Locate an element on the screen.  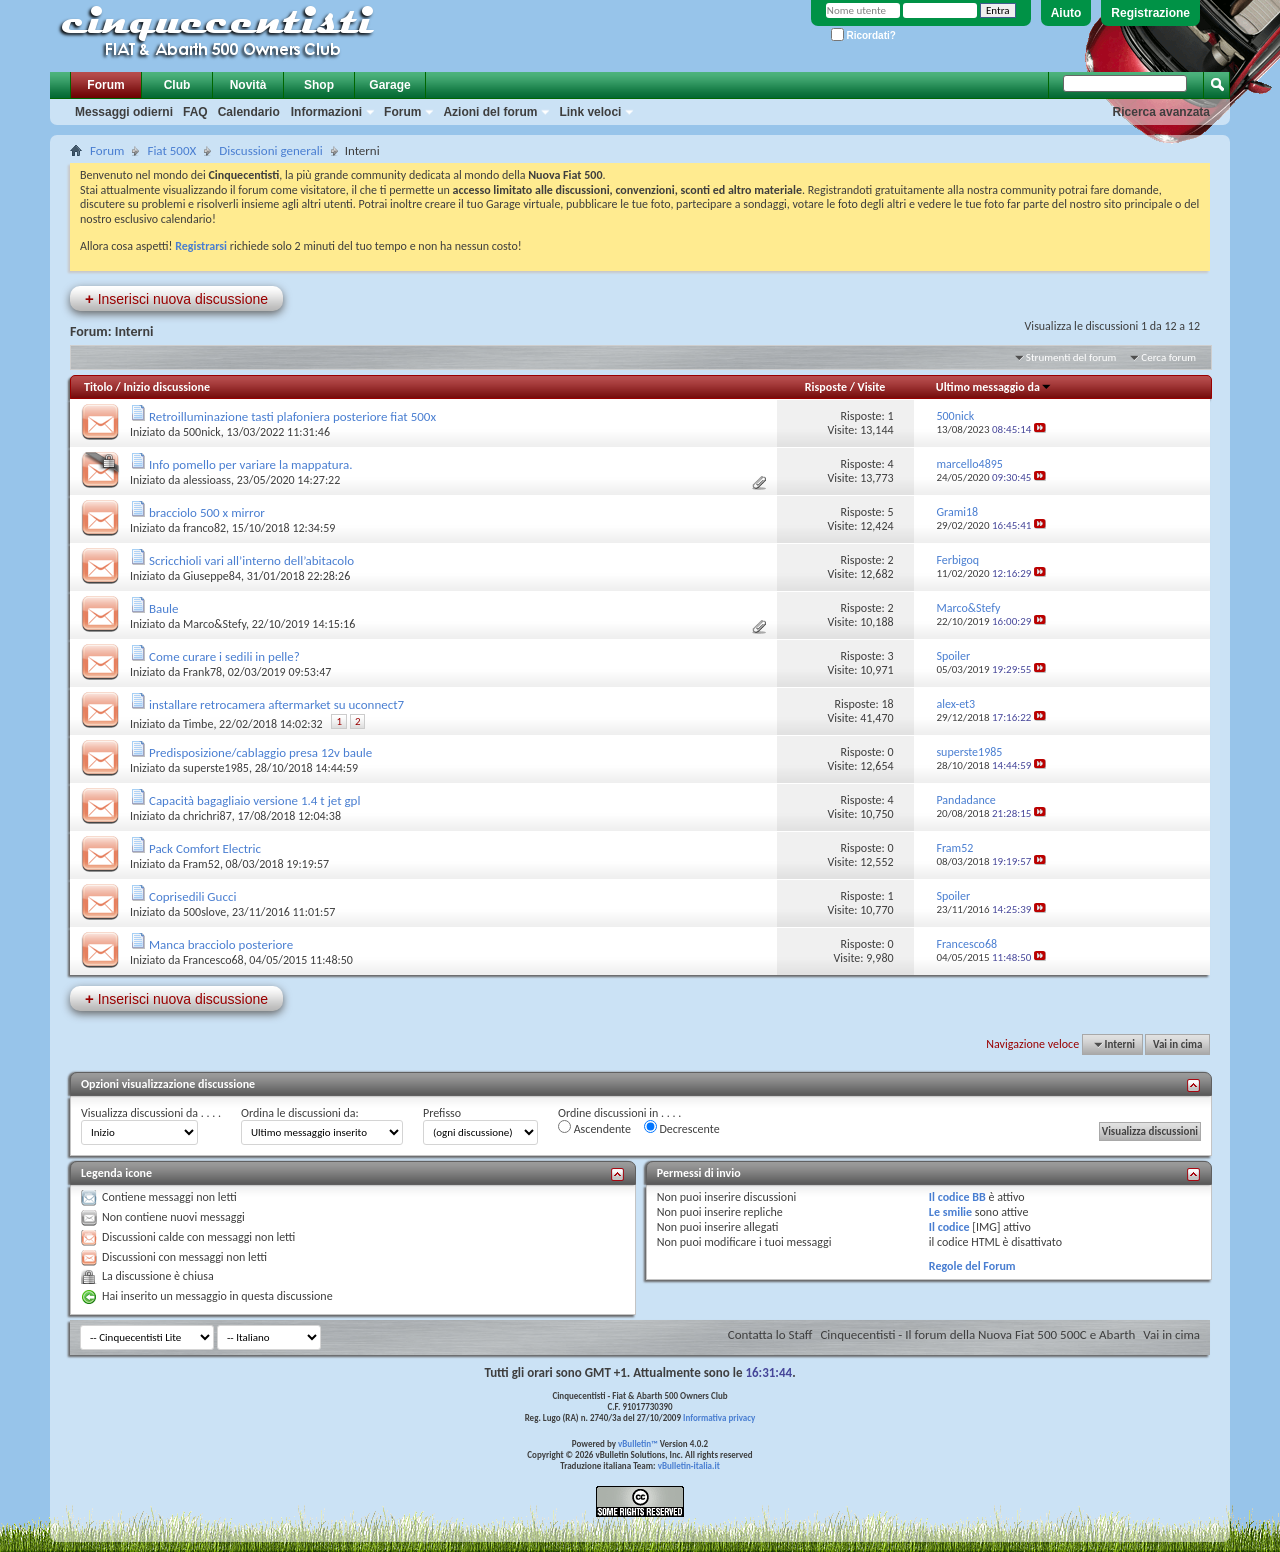
Coprisedili Gucci is located at coordinates (192, 896).